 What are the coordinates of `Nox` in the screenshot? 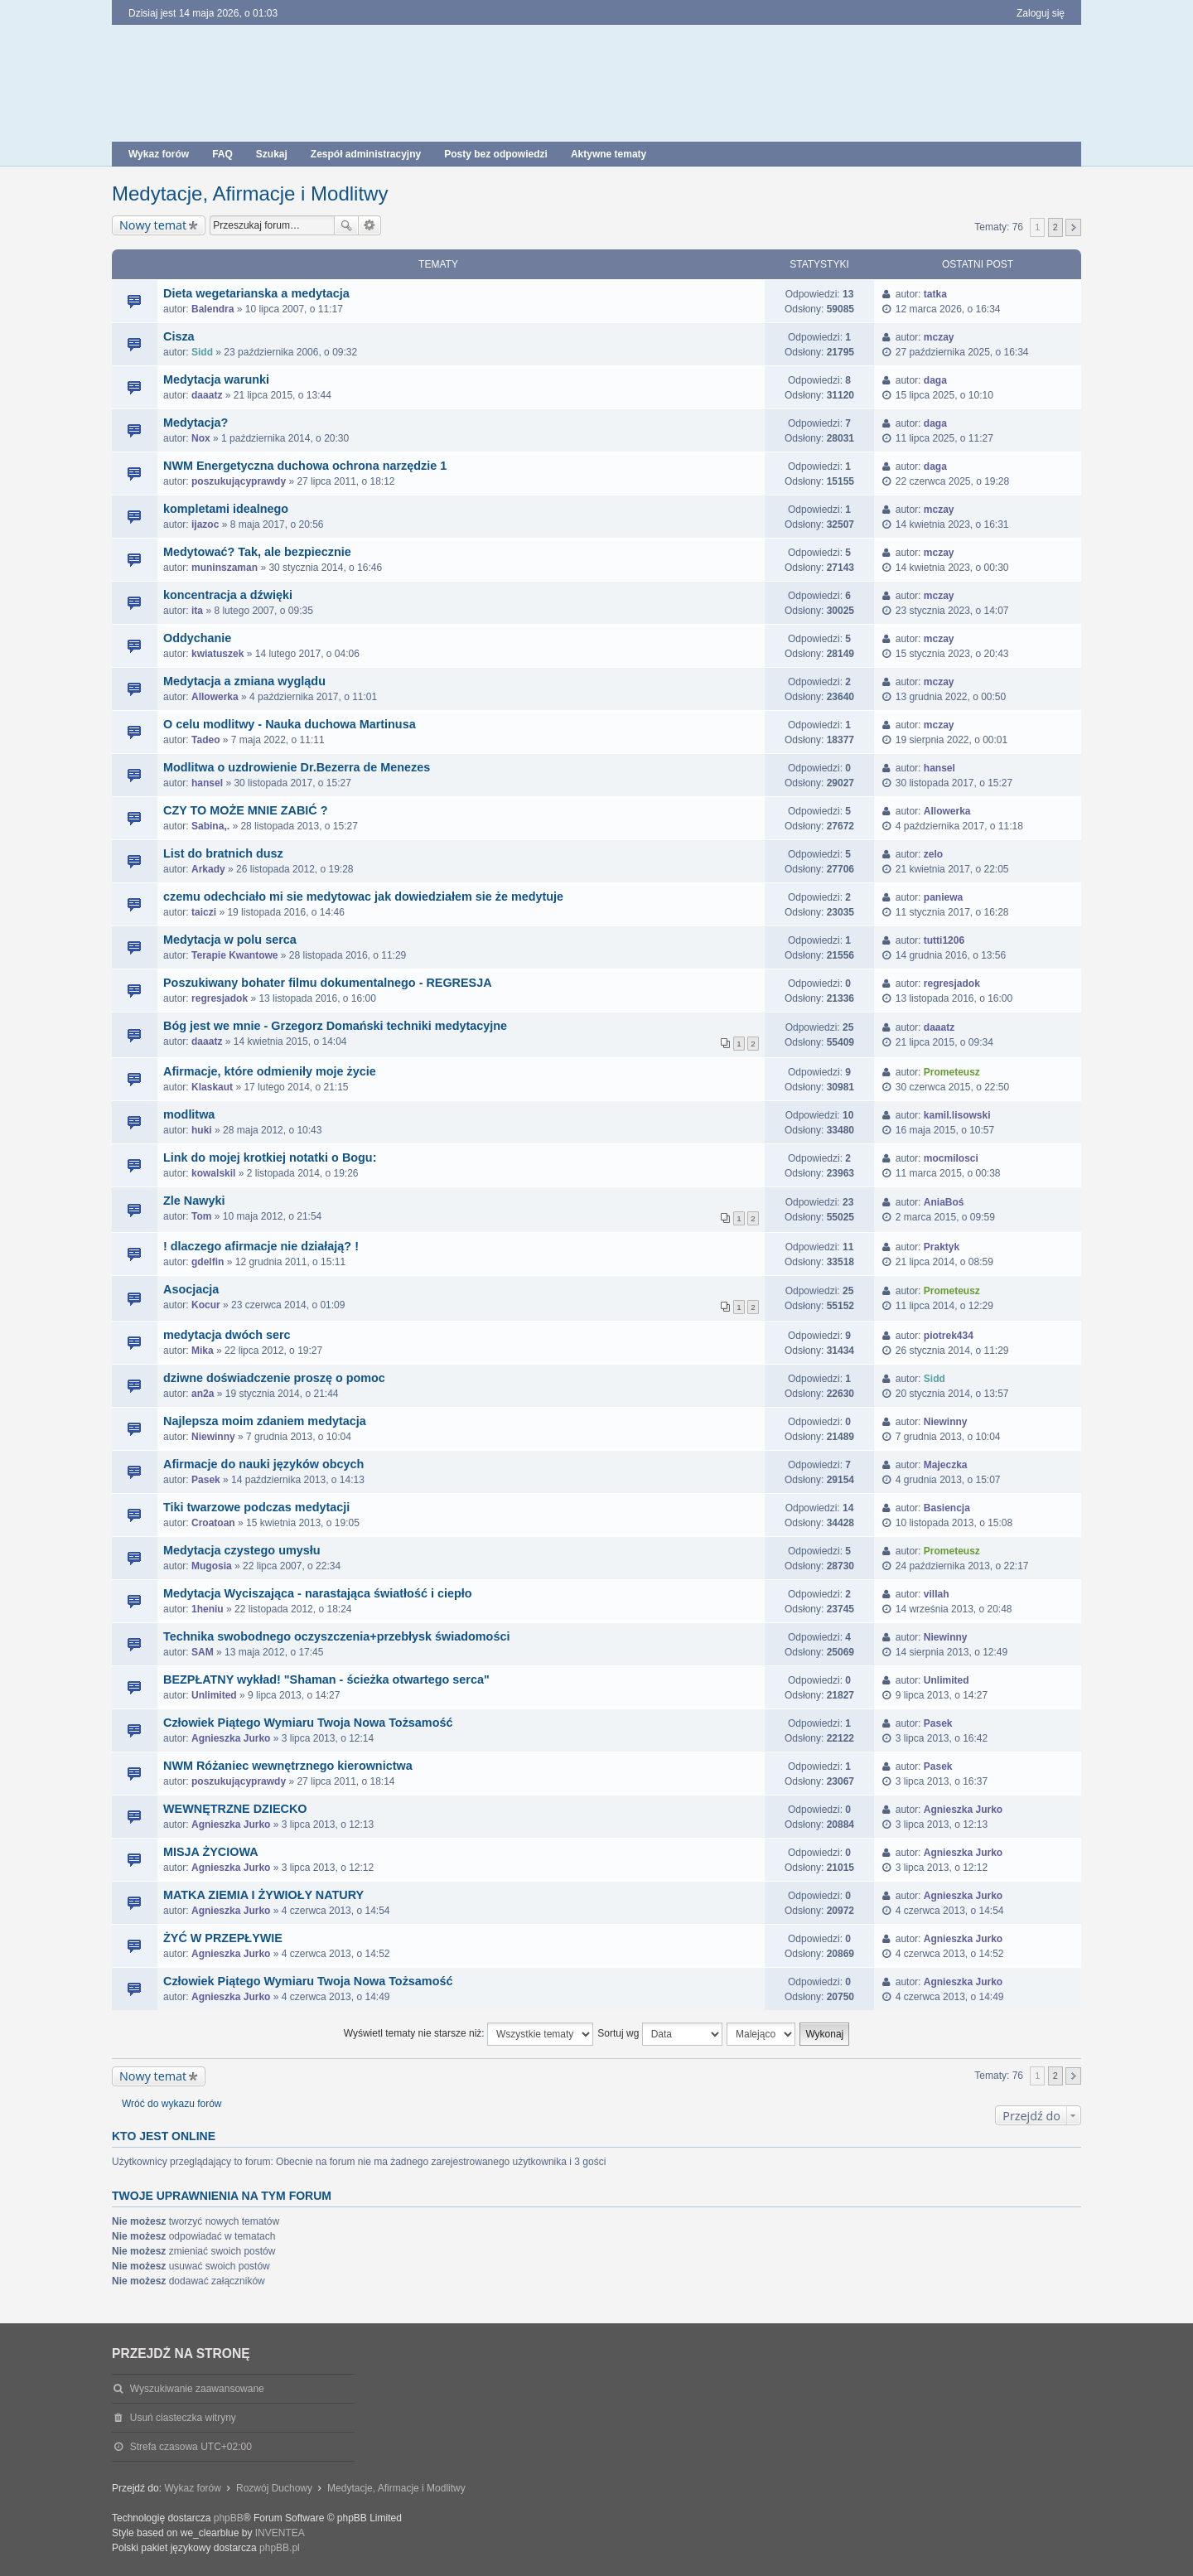 It's located at (200, 438).